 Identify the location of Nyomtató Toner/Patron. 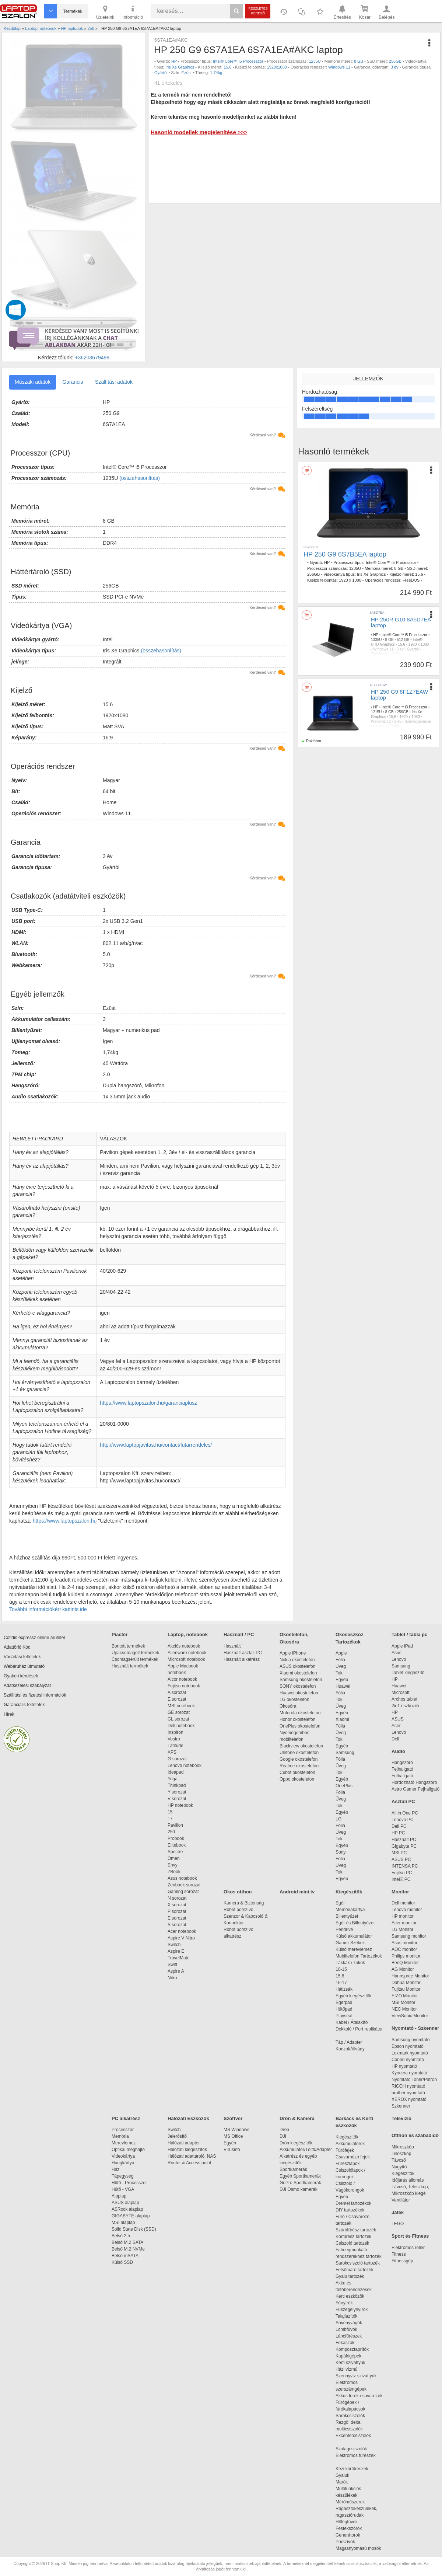
(414, 2079).